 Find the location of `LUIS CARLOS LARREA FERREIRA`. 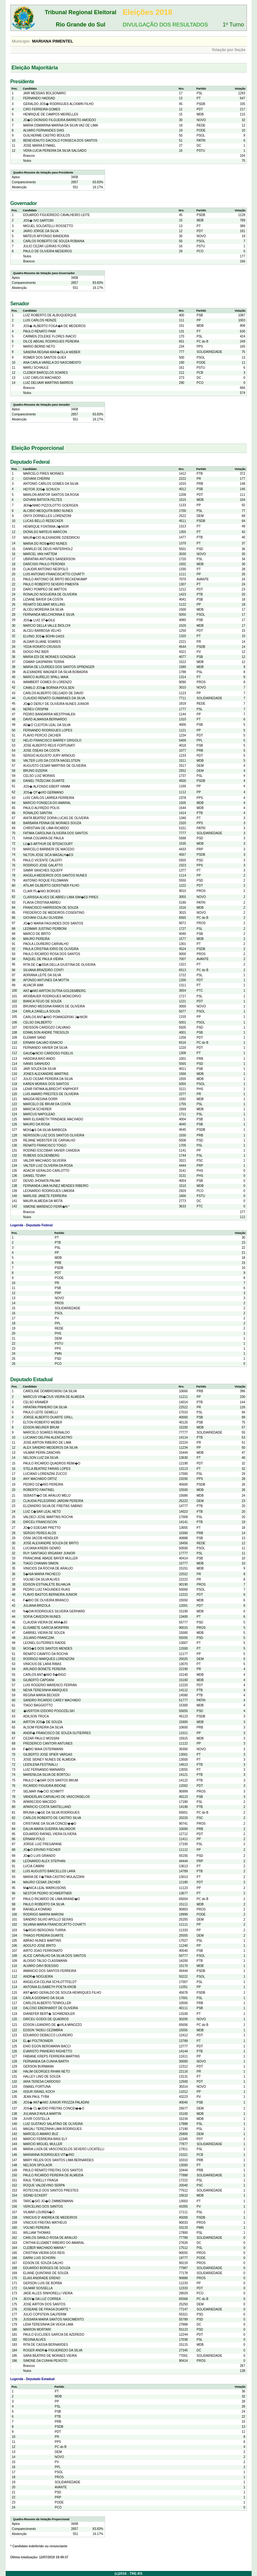

LUIS CARLOS LARREA FERREIRA is located at coordinates (48, 798).